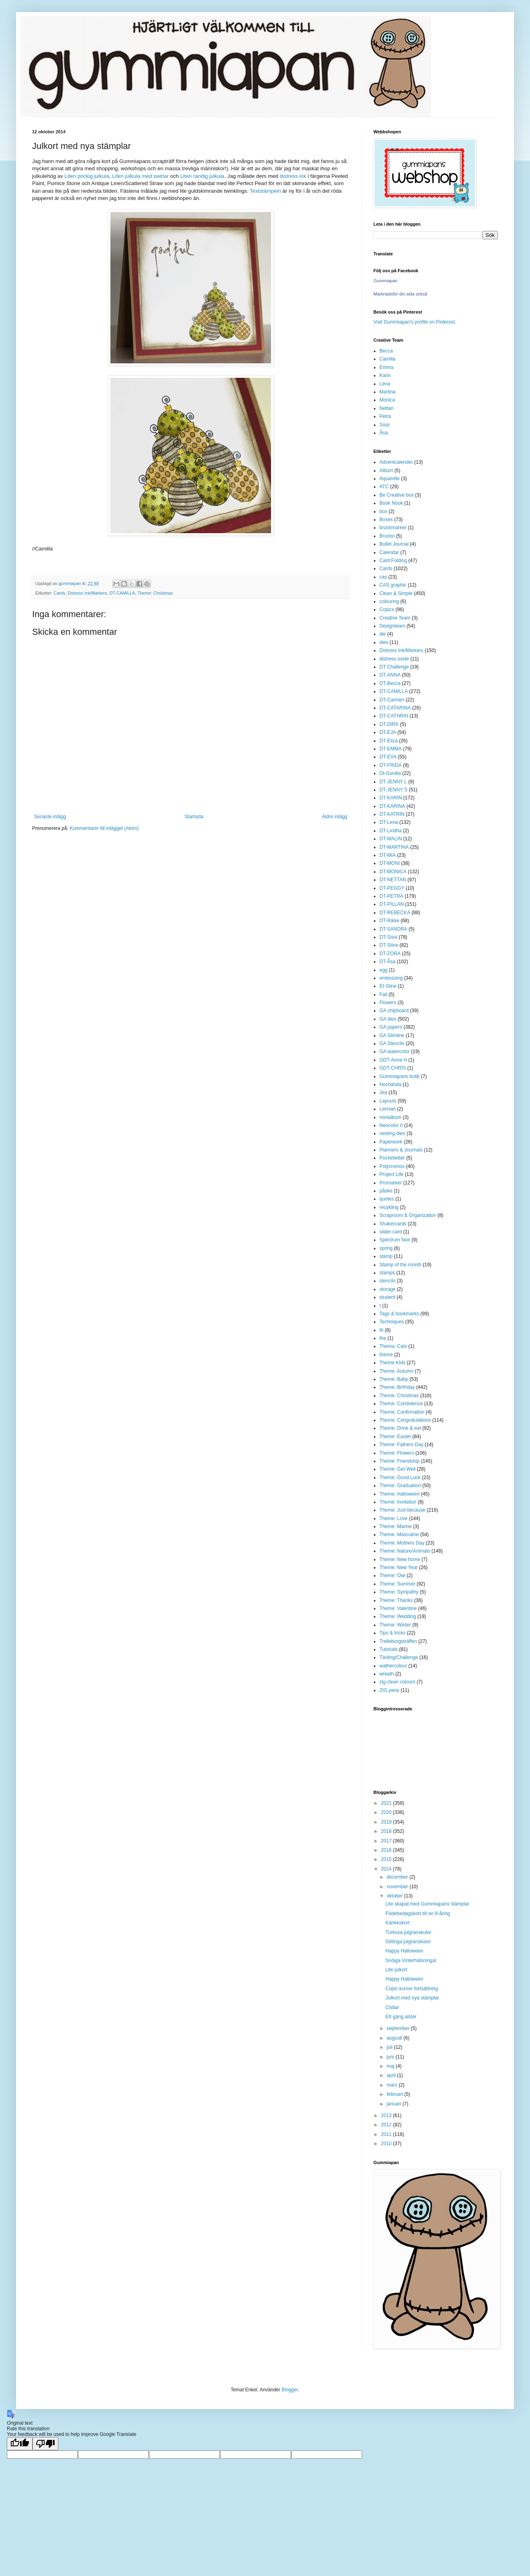 This screenshot has height=2576, width=530. Describe the element at coordinates (395, 1526) in the screenshot. I see `Theme: Marine` at that location.